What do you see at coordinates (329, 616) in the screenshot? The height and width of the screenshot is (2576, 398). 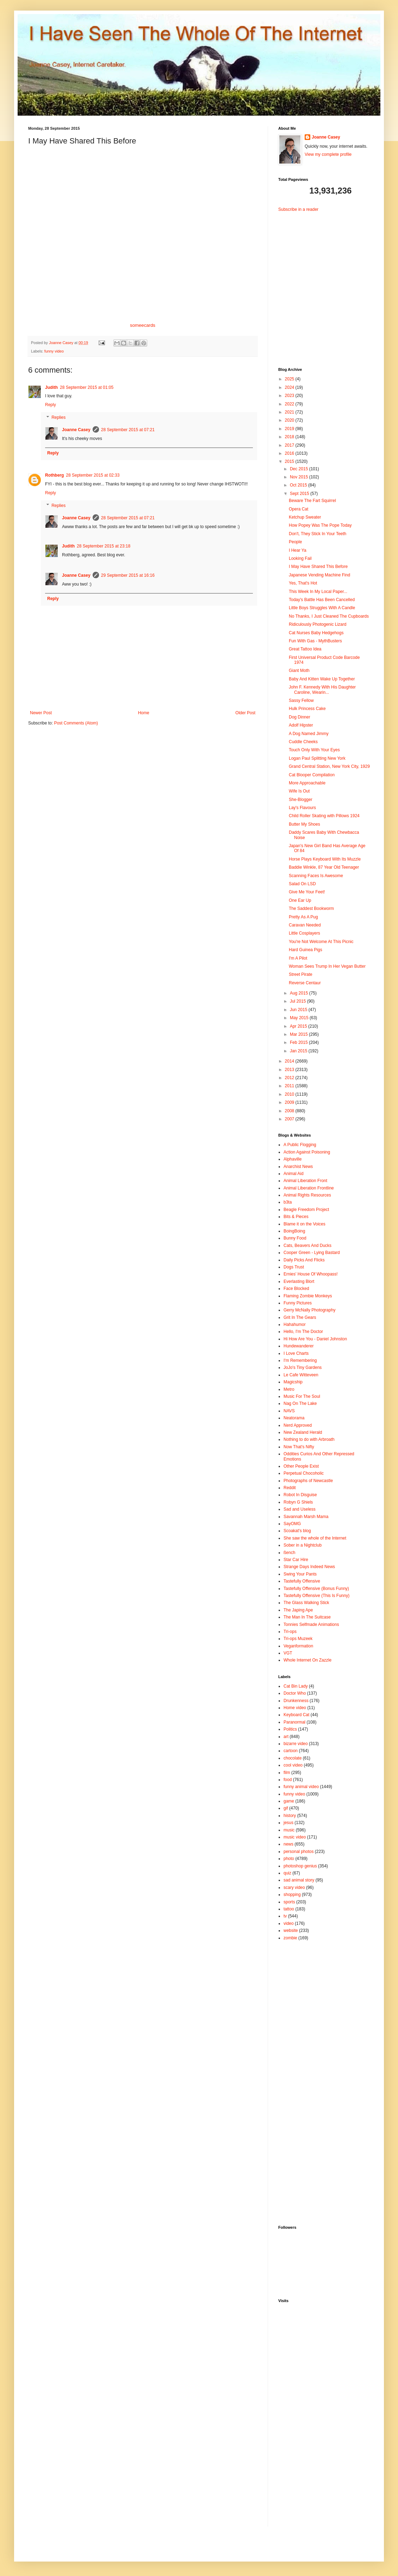 I see `No Thanks, I Just Cleaned The Cupboards` at bounding box center [329, 616].